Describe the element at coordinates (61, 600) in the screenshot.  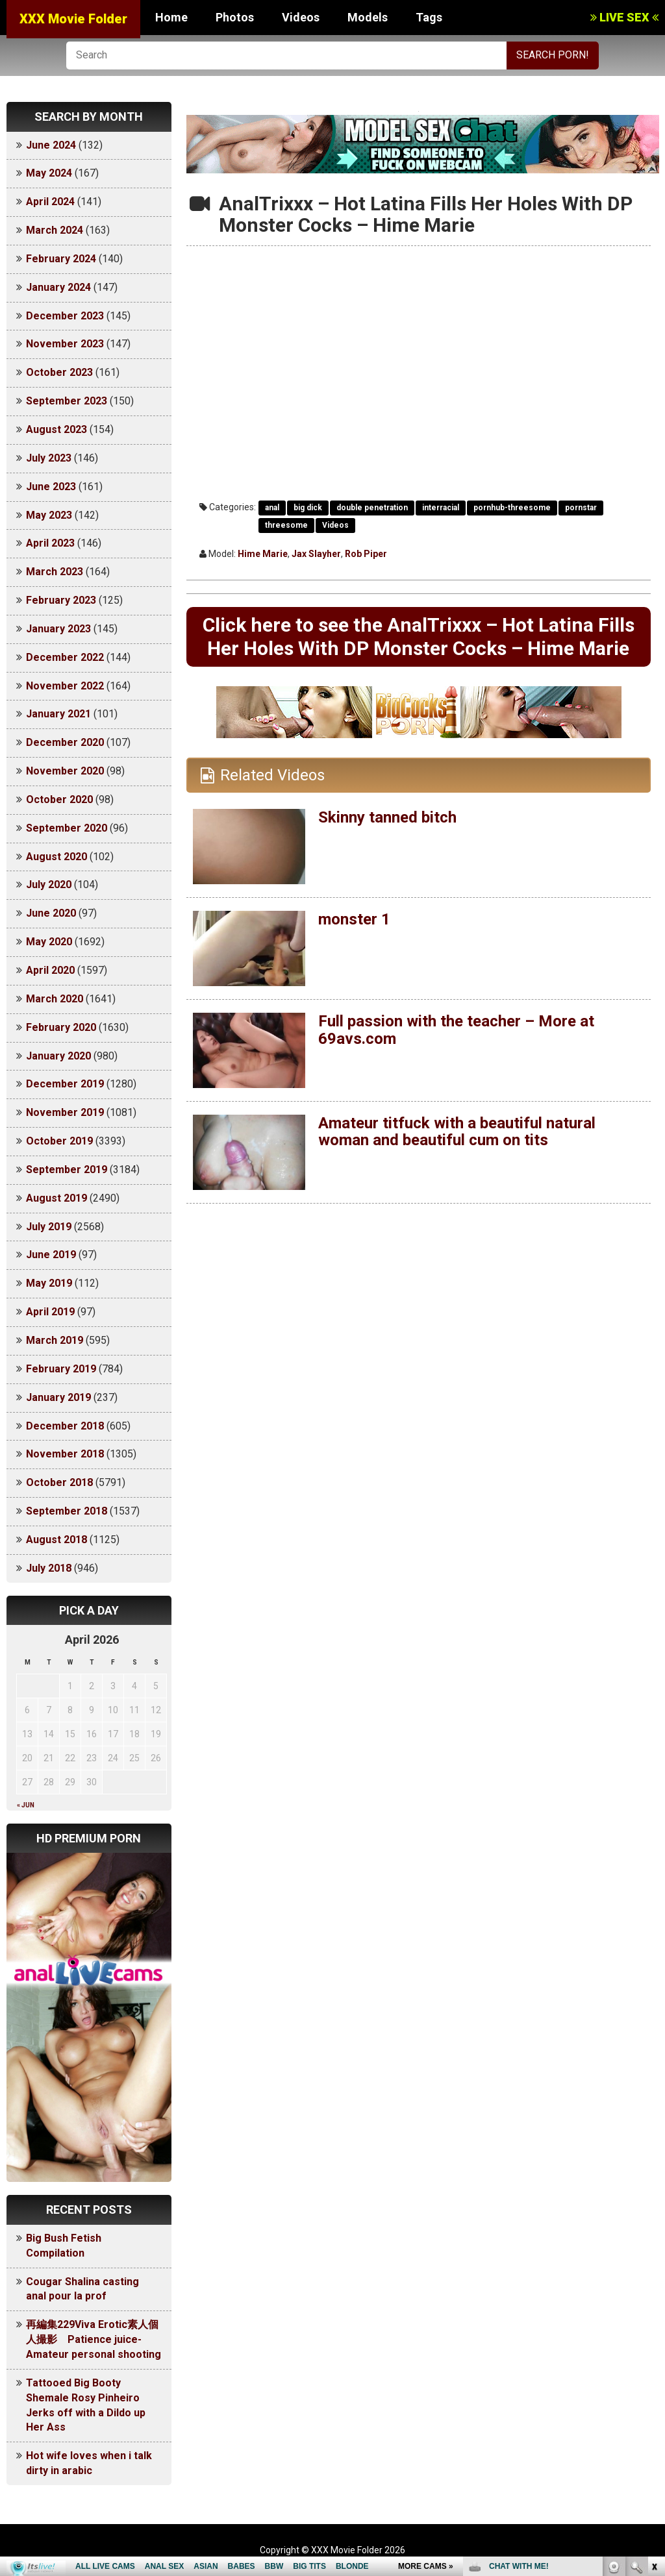
I see `February 2023` at that location.